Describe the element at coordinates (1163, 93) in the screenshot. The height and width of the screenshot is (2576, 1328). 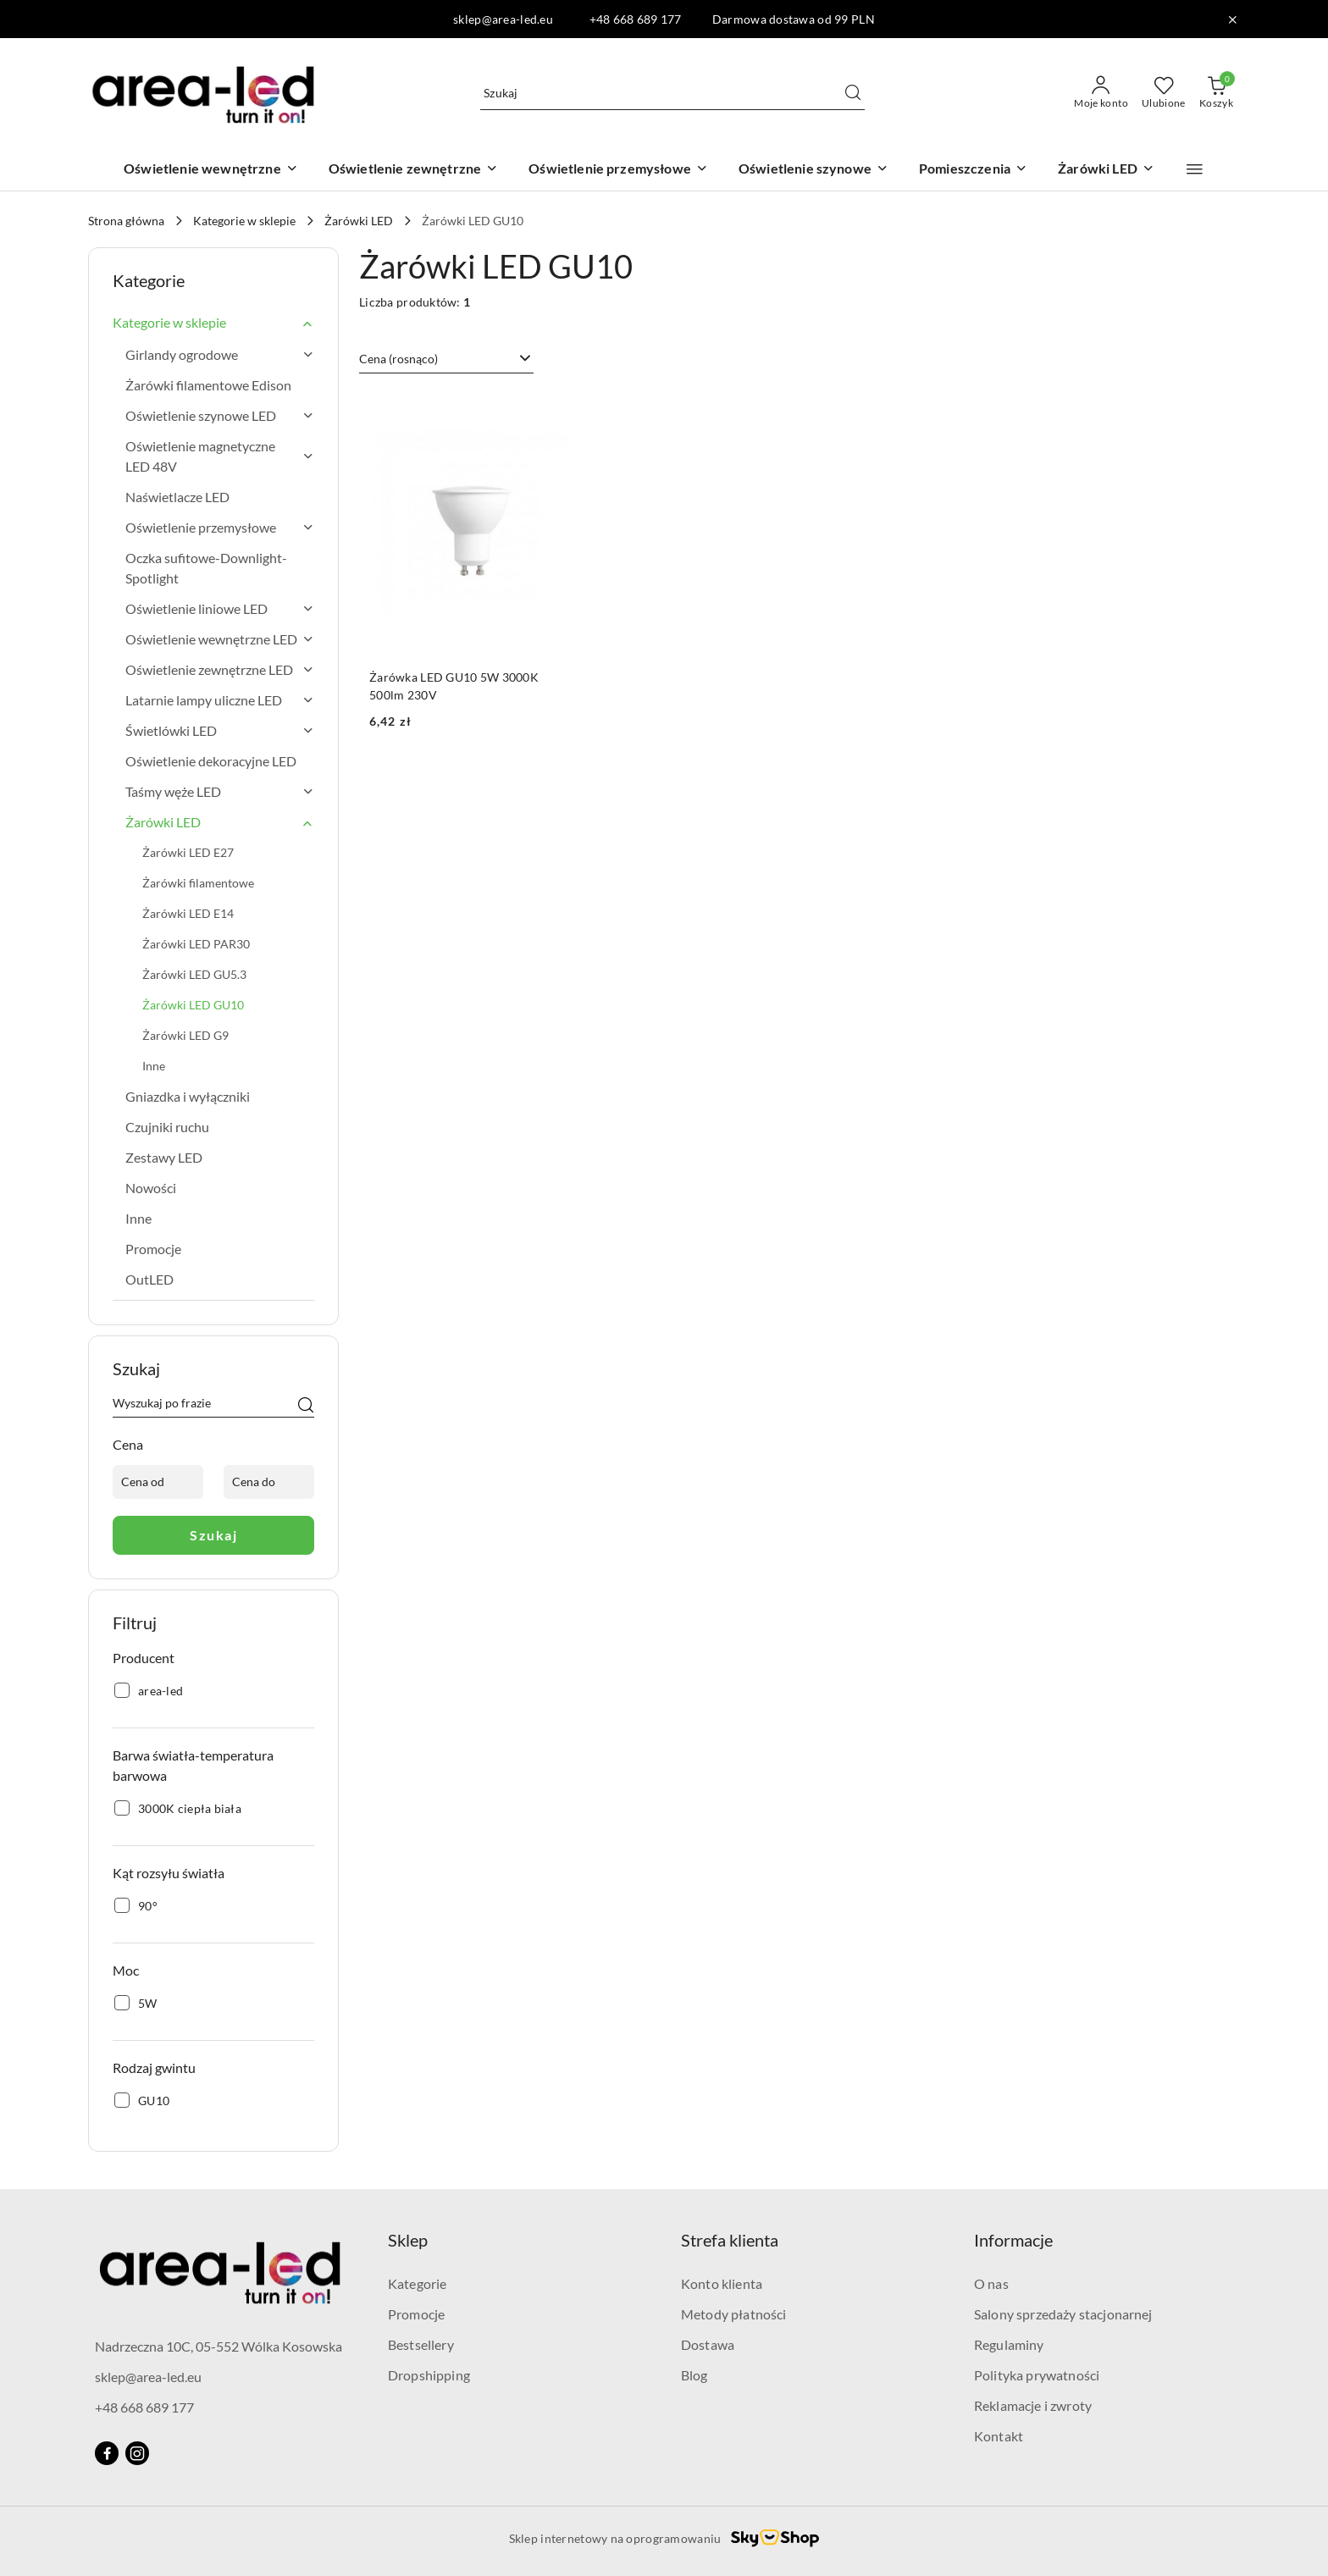
I see `[Liczba ulubionych produktów: 0]` at that location.